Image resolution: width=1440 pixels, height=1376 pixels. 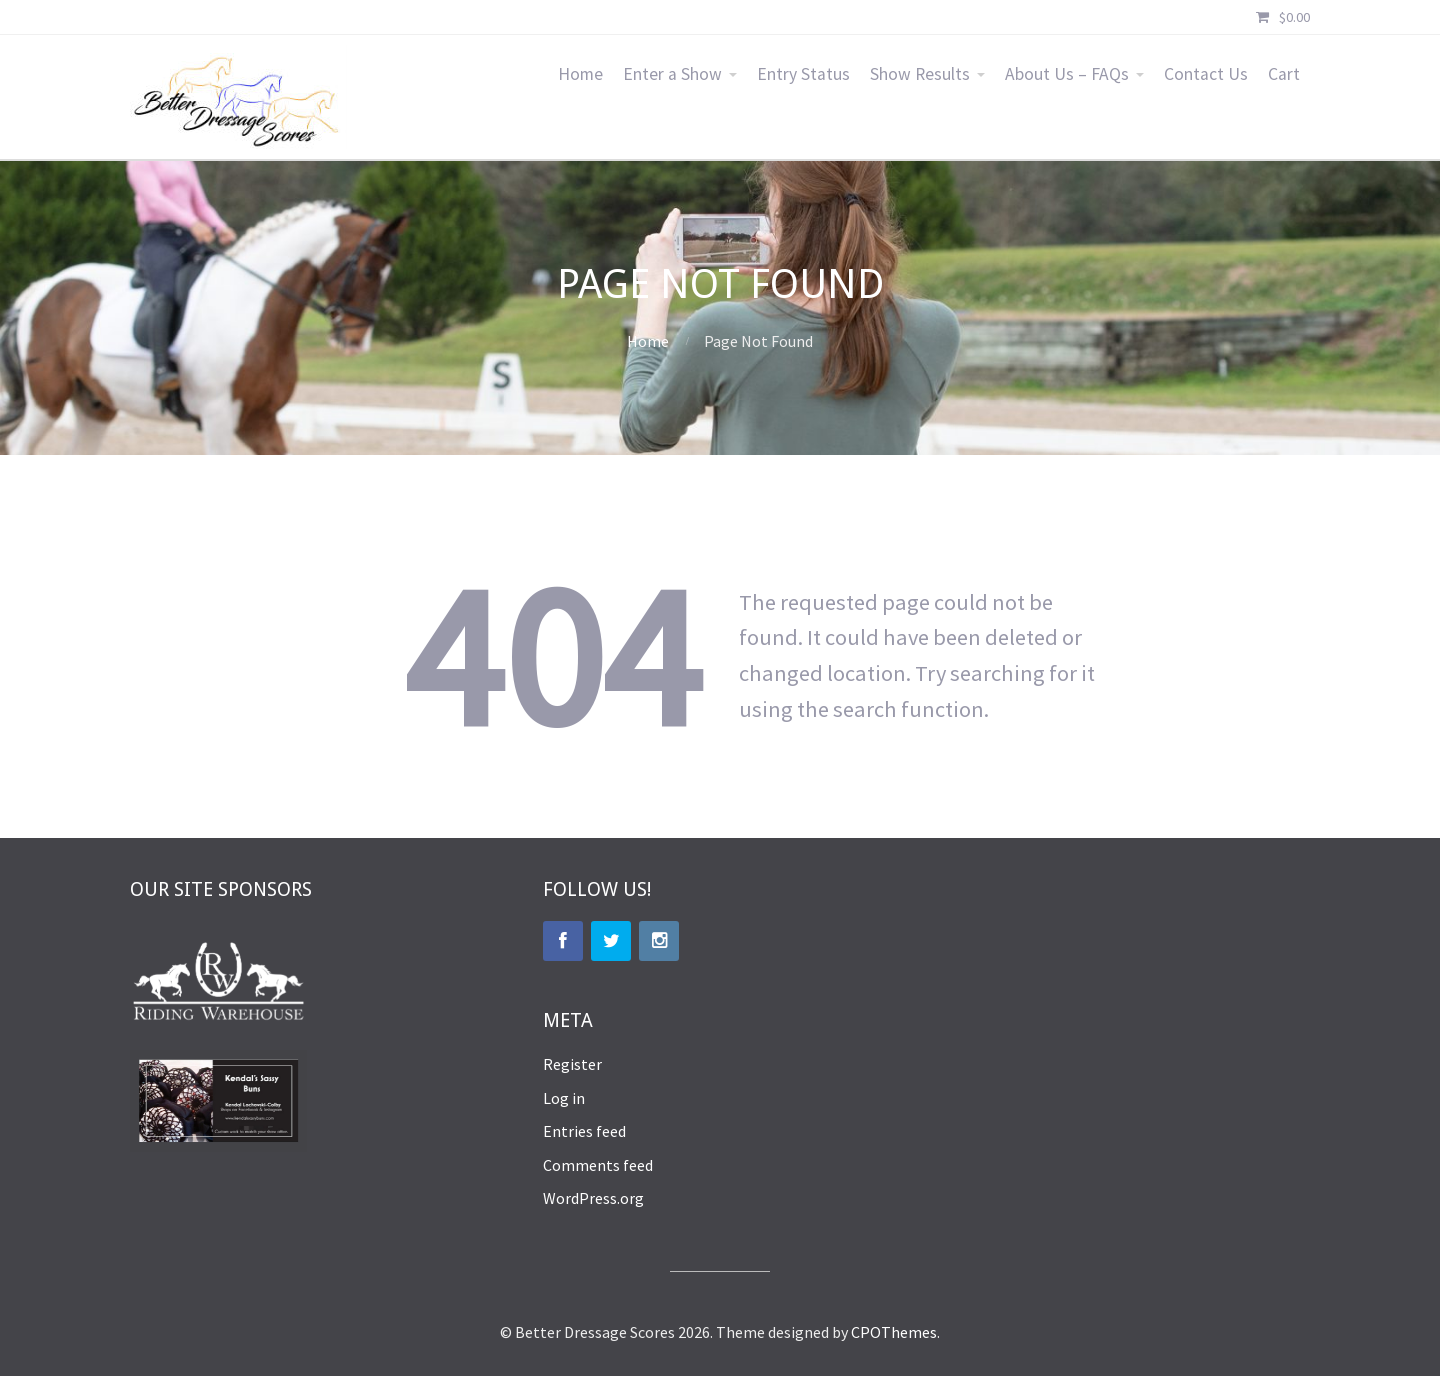 What do you see at coordinates (920, 74) in the screenshot?
I see `Show Results` at bounding box center [920, 74].